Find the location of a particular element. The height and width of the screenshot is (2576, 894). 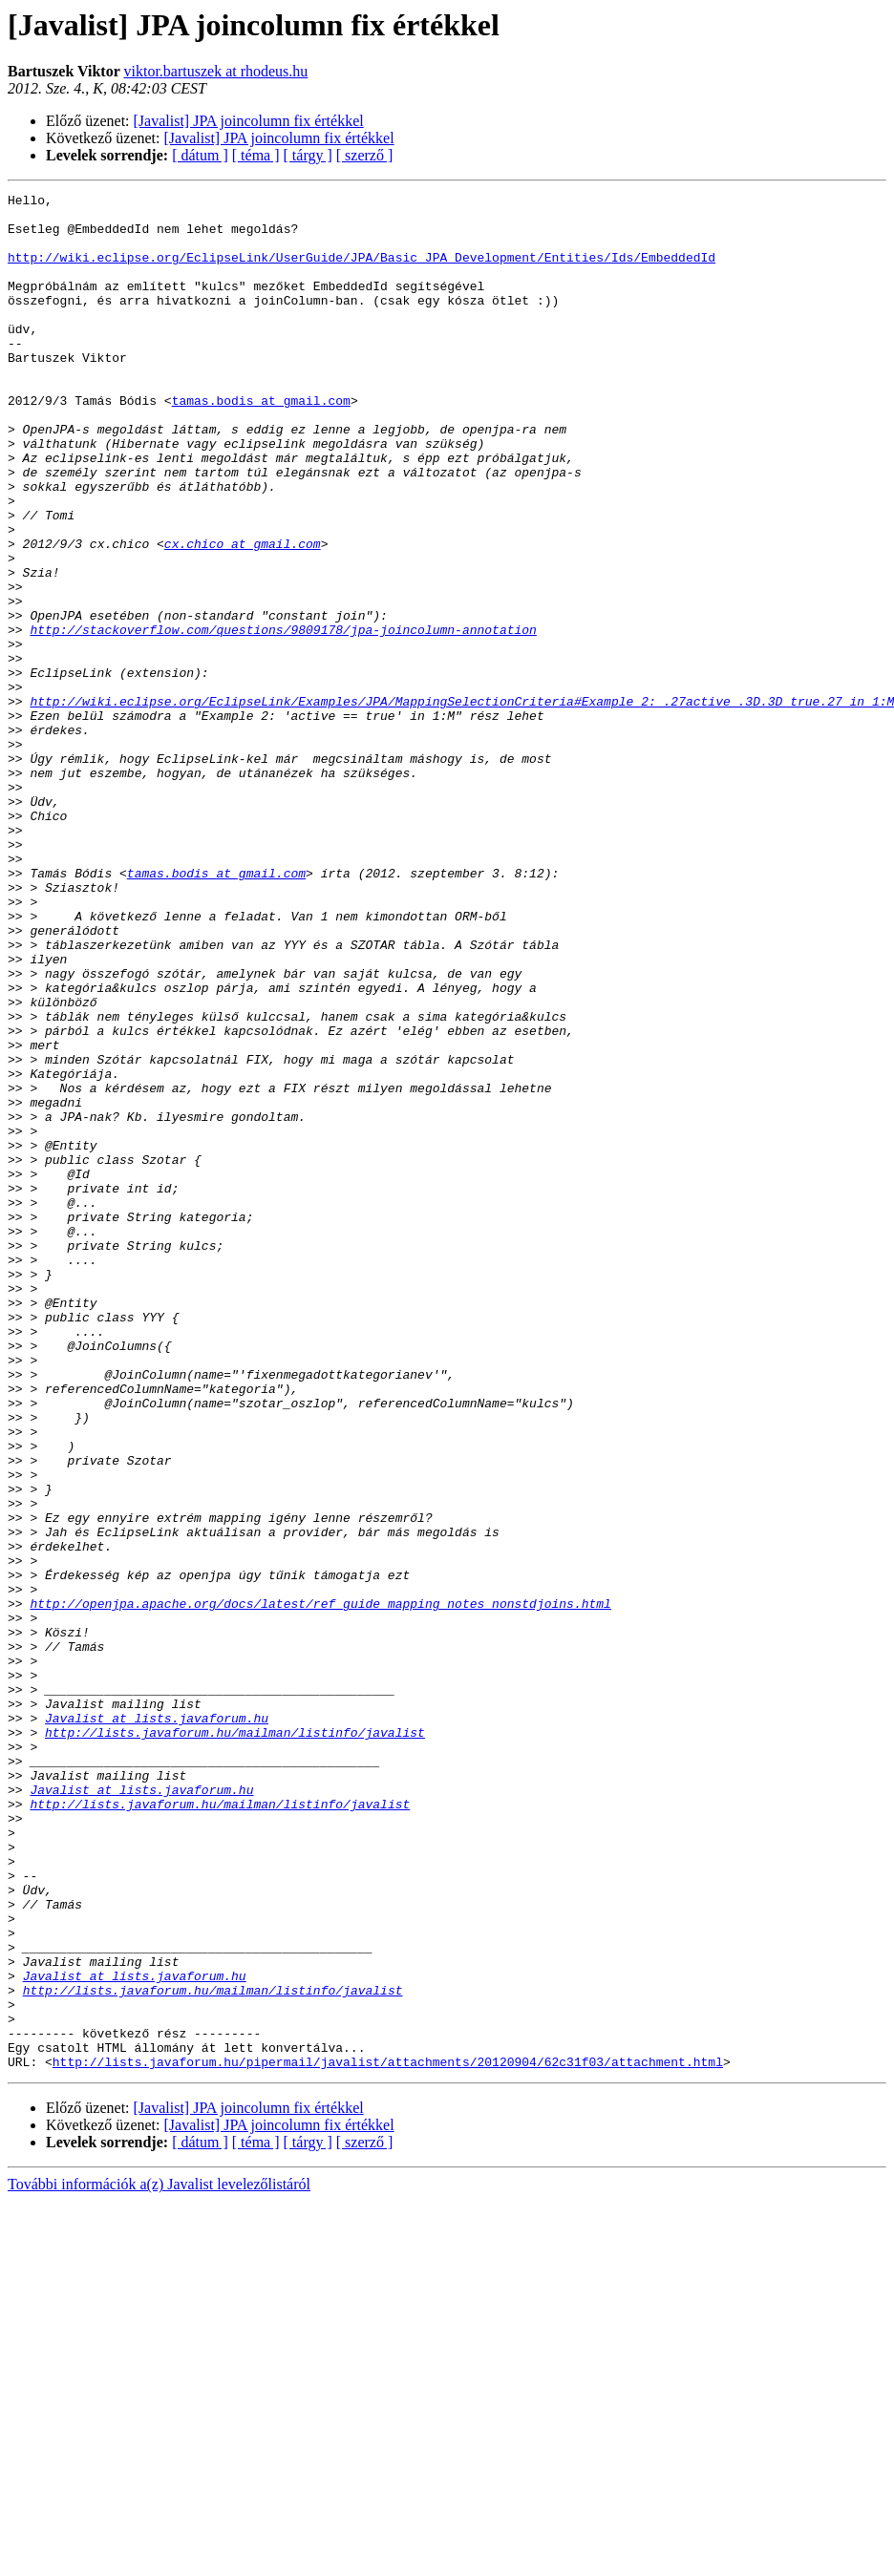

http://lists.javaforum.hu/pipermail/javalist/attachments/20120904/62c31f03/attachment.html is located at coordinates (388, 2436).